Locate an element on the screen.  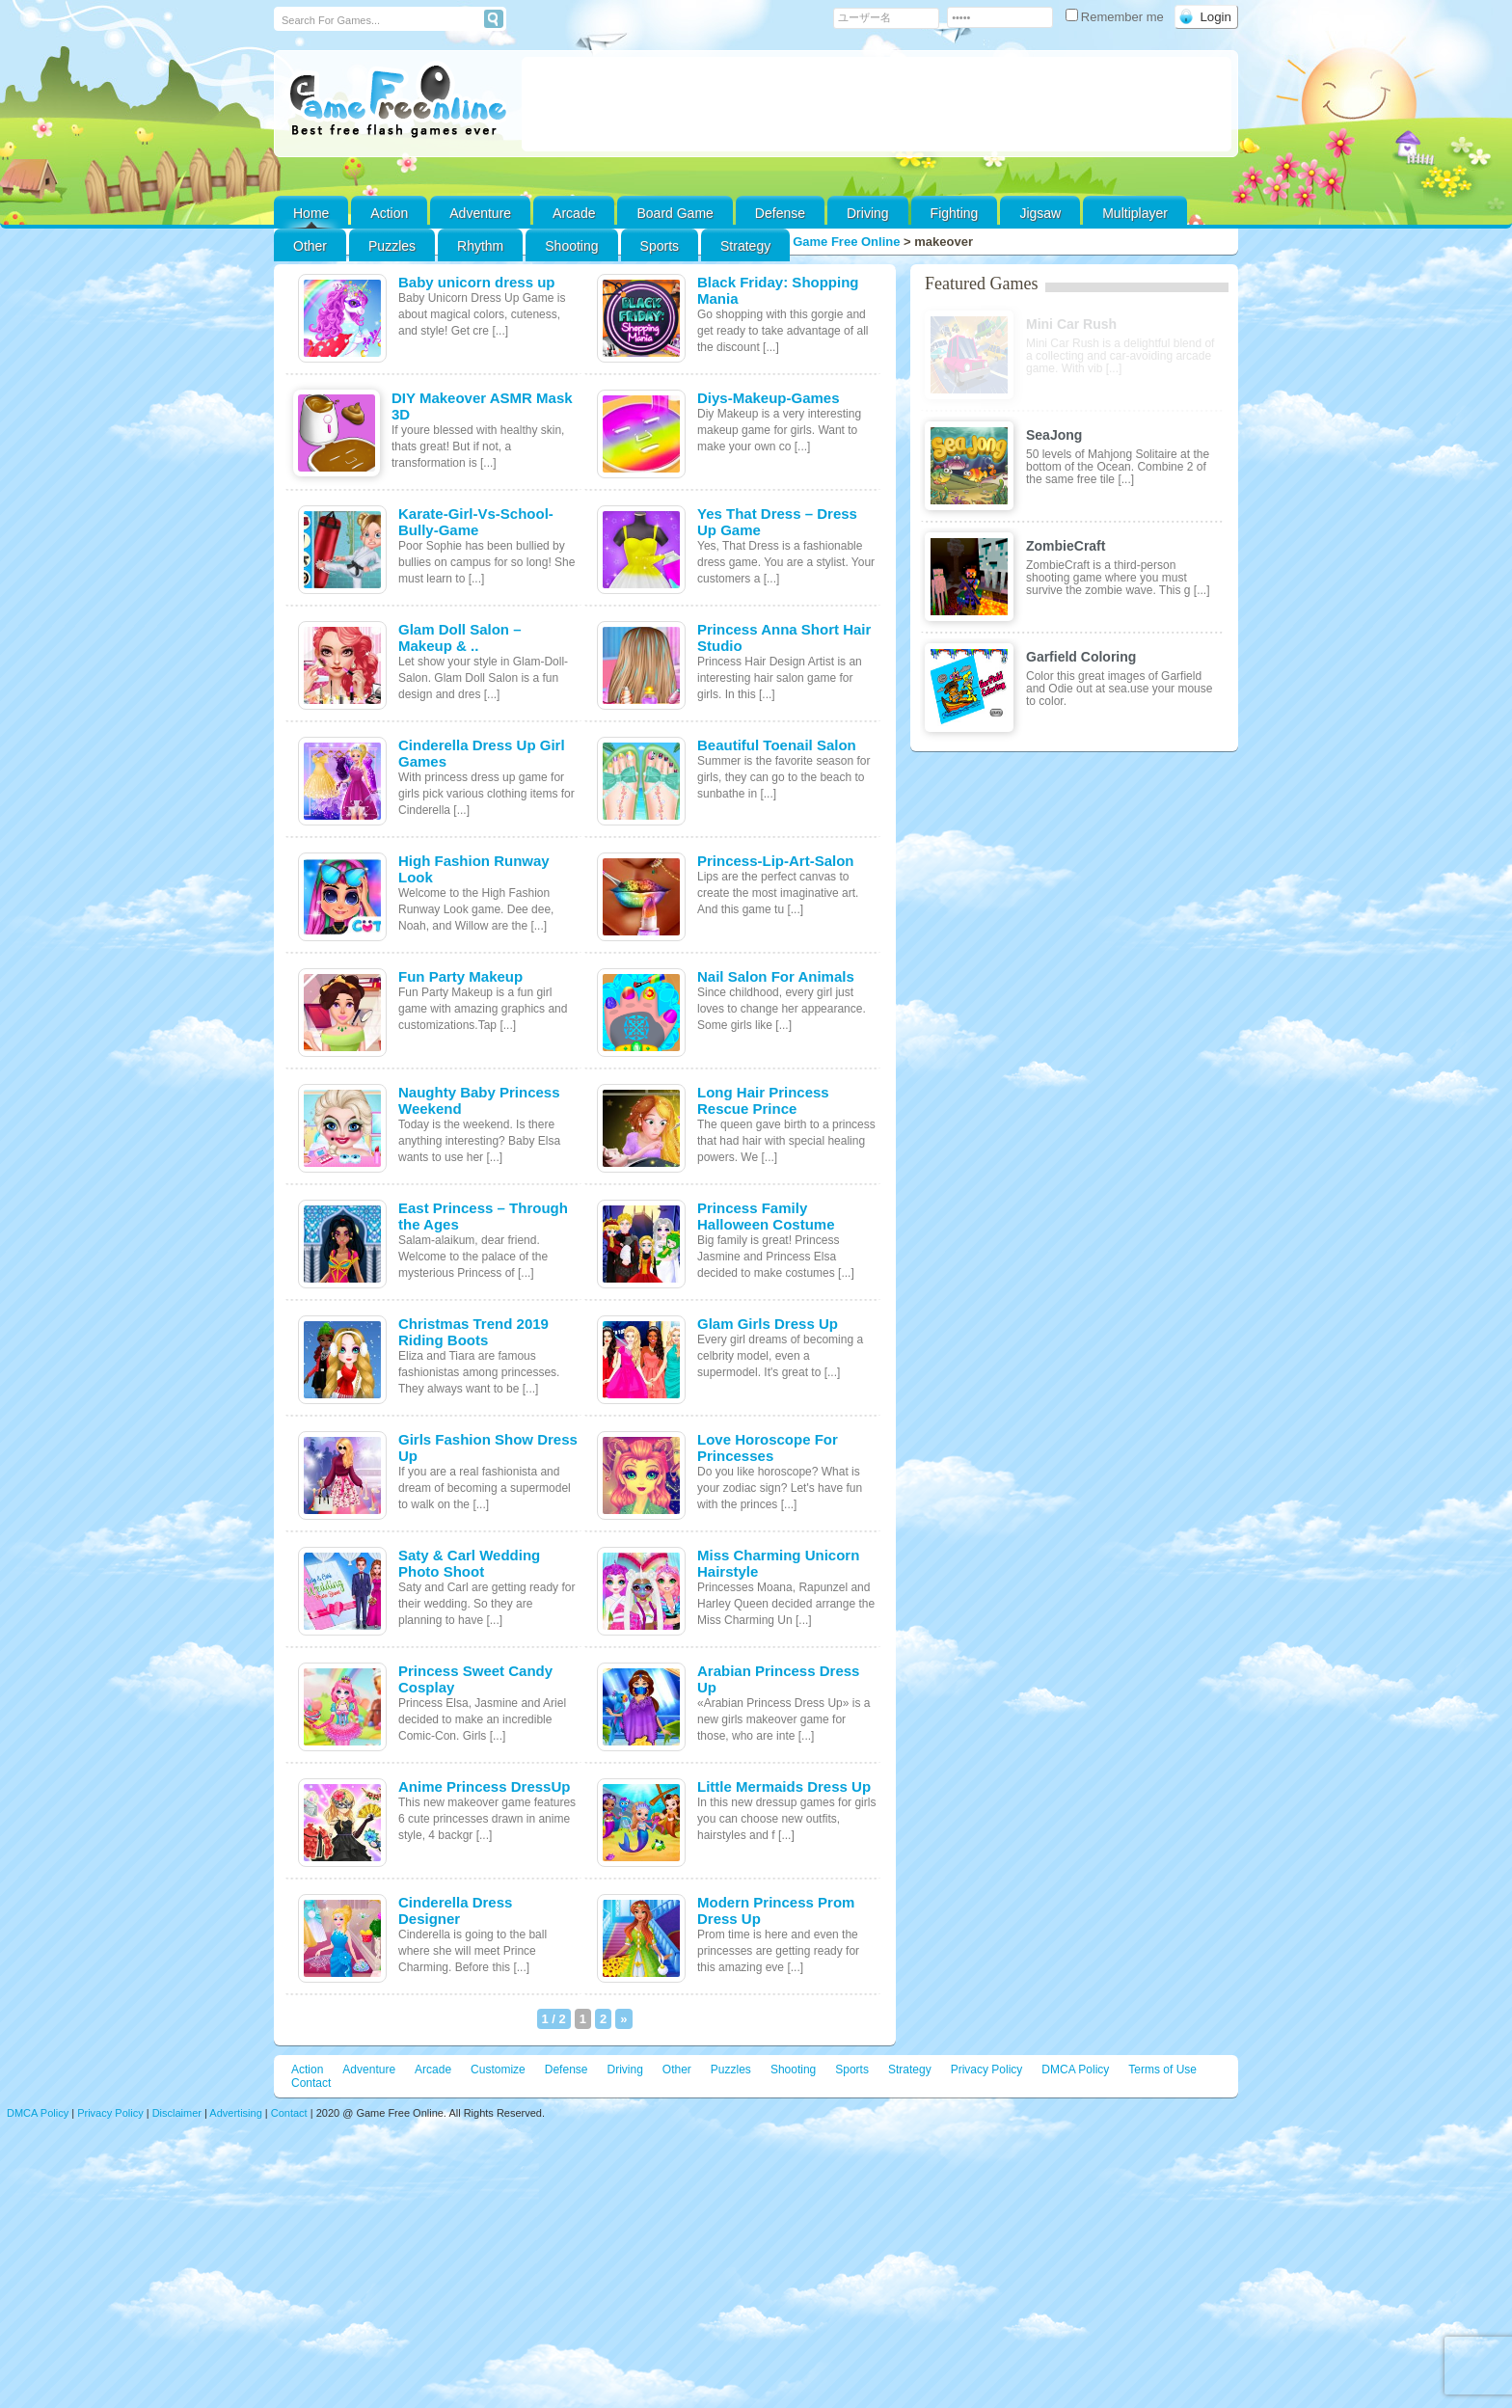
Karate-Girl-Vs-School-Bully-Game is located at coordinates (476, 521).